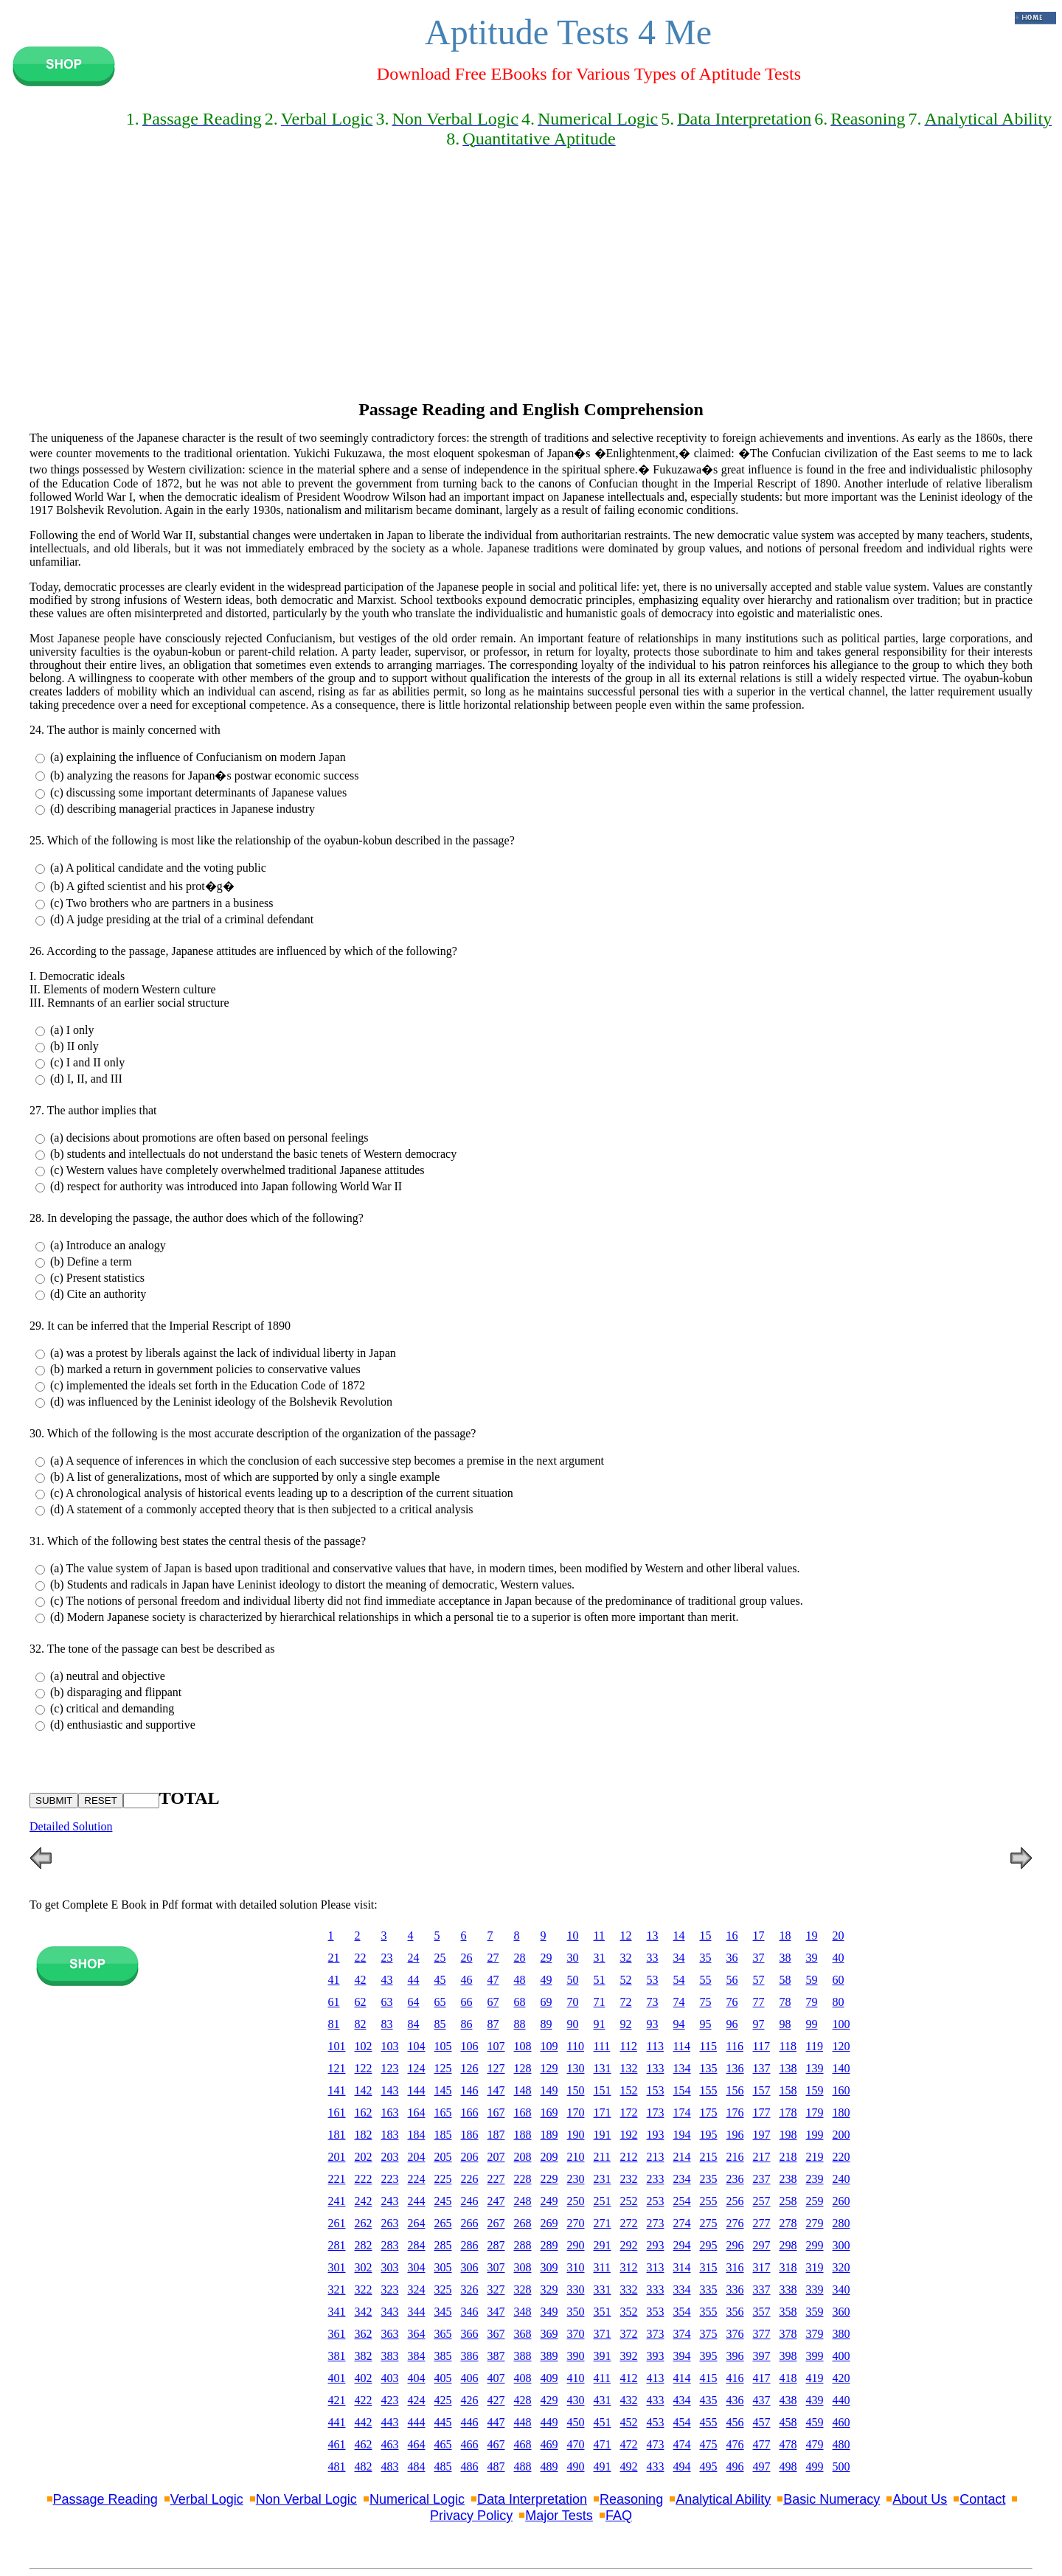 The image size is (1062, 2576). Describe the element at coordinates (523, 2333) in the screenshot. I see `368` at that location.